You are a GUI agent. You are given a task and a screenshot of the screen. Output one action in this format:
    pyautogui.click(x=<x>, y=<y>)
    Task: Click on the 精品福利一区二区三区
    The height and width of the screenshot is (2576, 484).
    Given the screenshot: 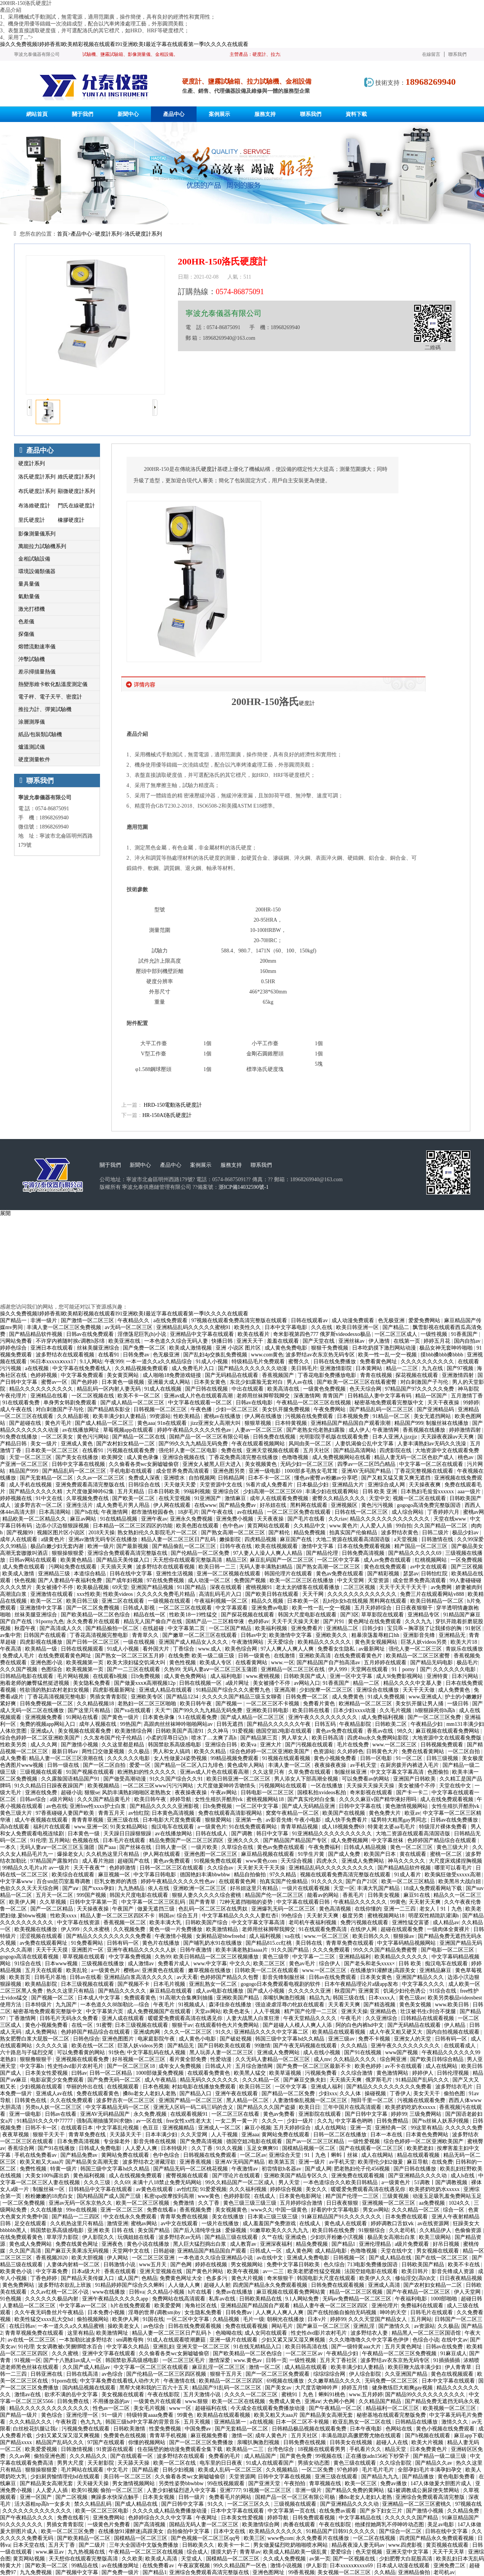 What is the action you would take?
    pyautogui.click(x=393, y=2408)
    